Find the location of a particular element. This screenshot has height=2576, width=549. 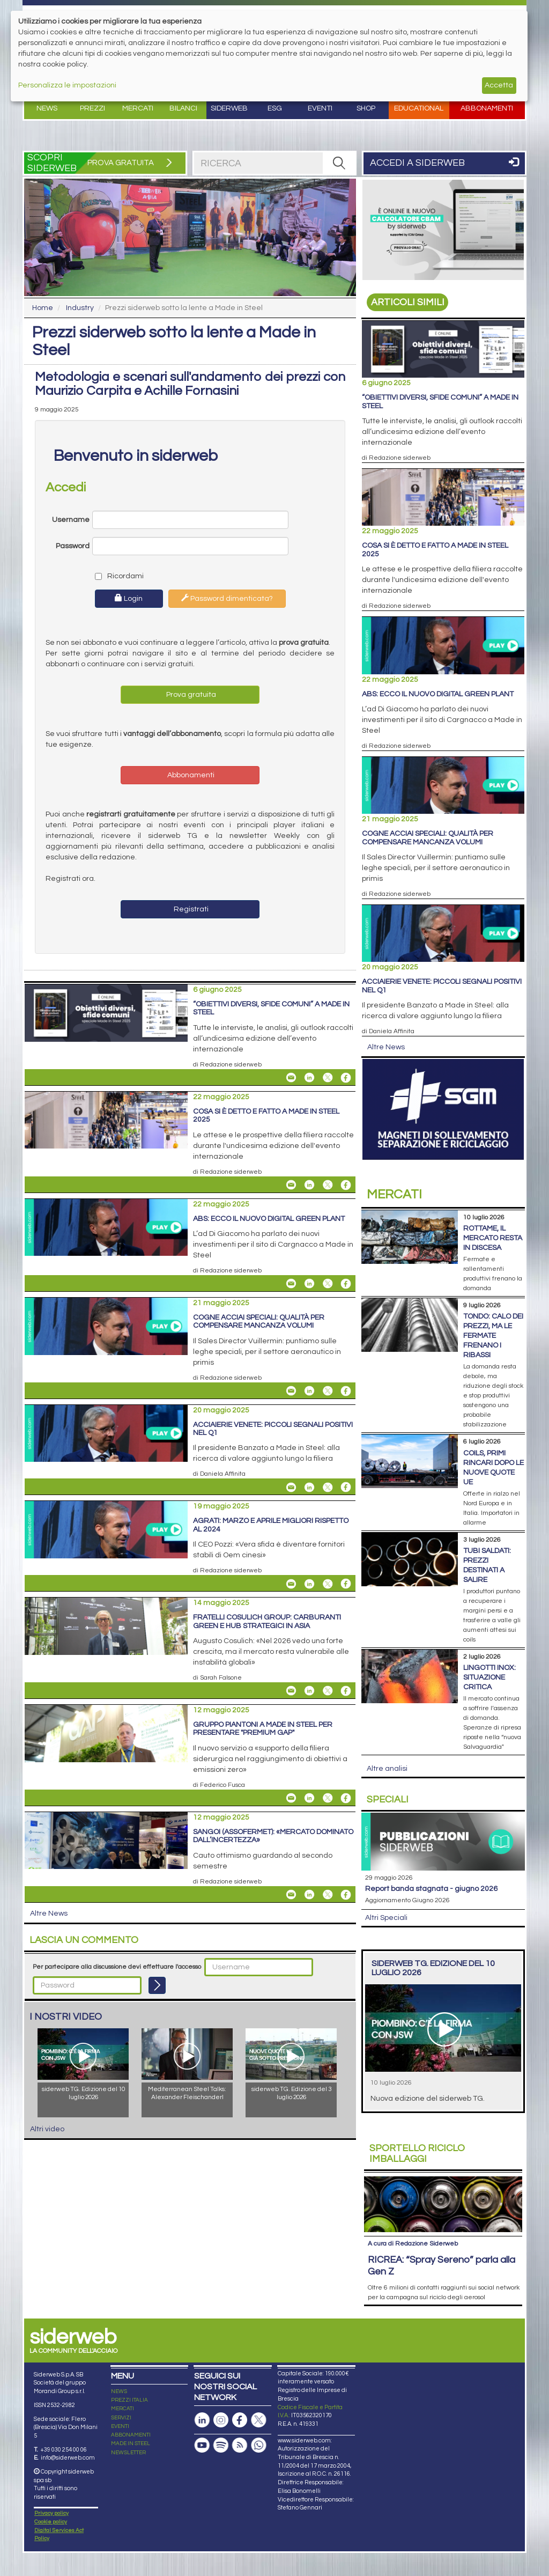

Altre News is located at coordinates (49, 1913).